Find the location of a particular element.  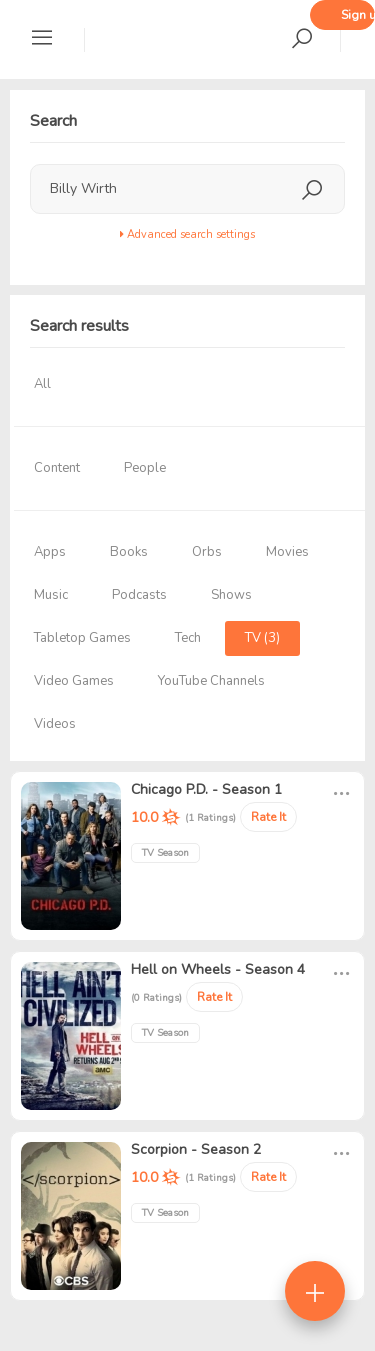

Sign up is located at coordinates (358, 15).